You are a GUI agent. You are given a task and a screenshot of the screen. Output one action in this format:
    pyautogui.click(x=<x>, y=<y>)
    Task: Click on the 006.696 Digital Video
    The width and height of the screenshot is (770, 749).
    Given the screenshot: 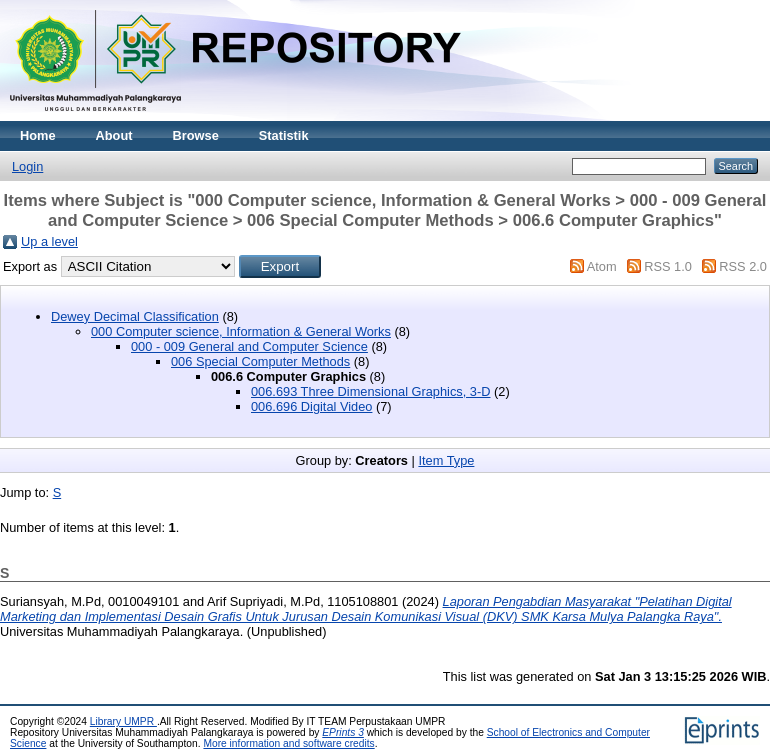 What is the action you would take?
    pyautogui.click(x=311, y=406)
    